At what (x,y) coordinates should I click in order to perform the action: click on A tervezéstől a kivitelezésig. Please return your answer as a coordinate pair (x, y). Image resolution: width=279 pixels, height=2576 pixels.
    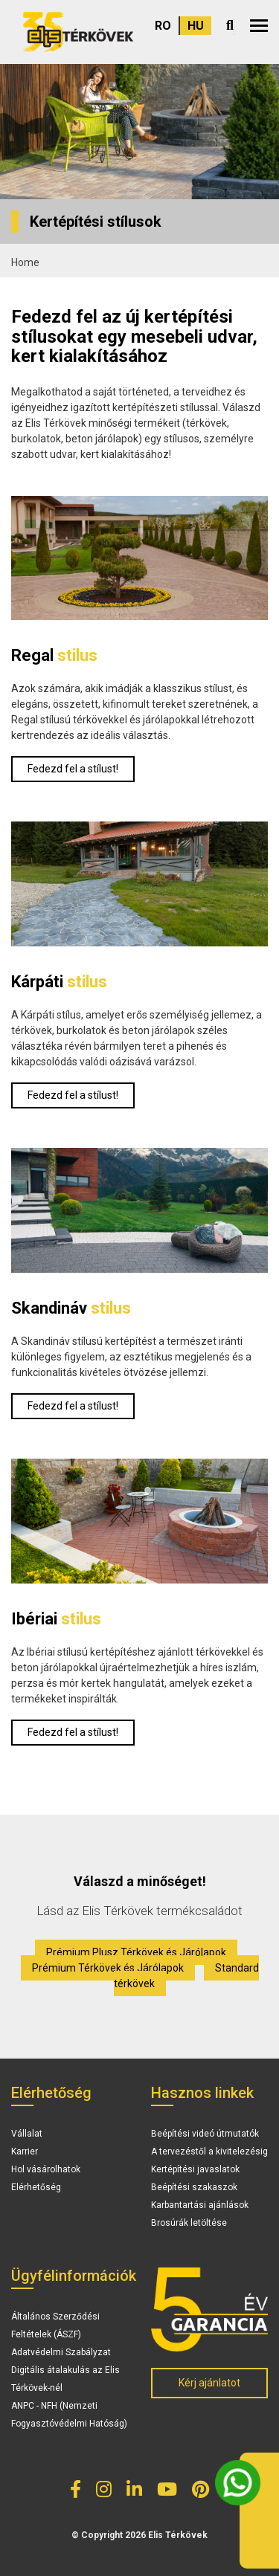
    Looking at the image, I should click on (209, 2151).